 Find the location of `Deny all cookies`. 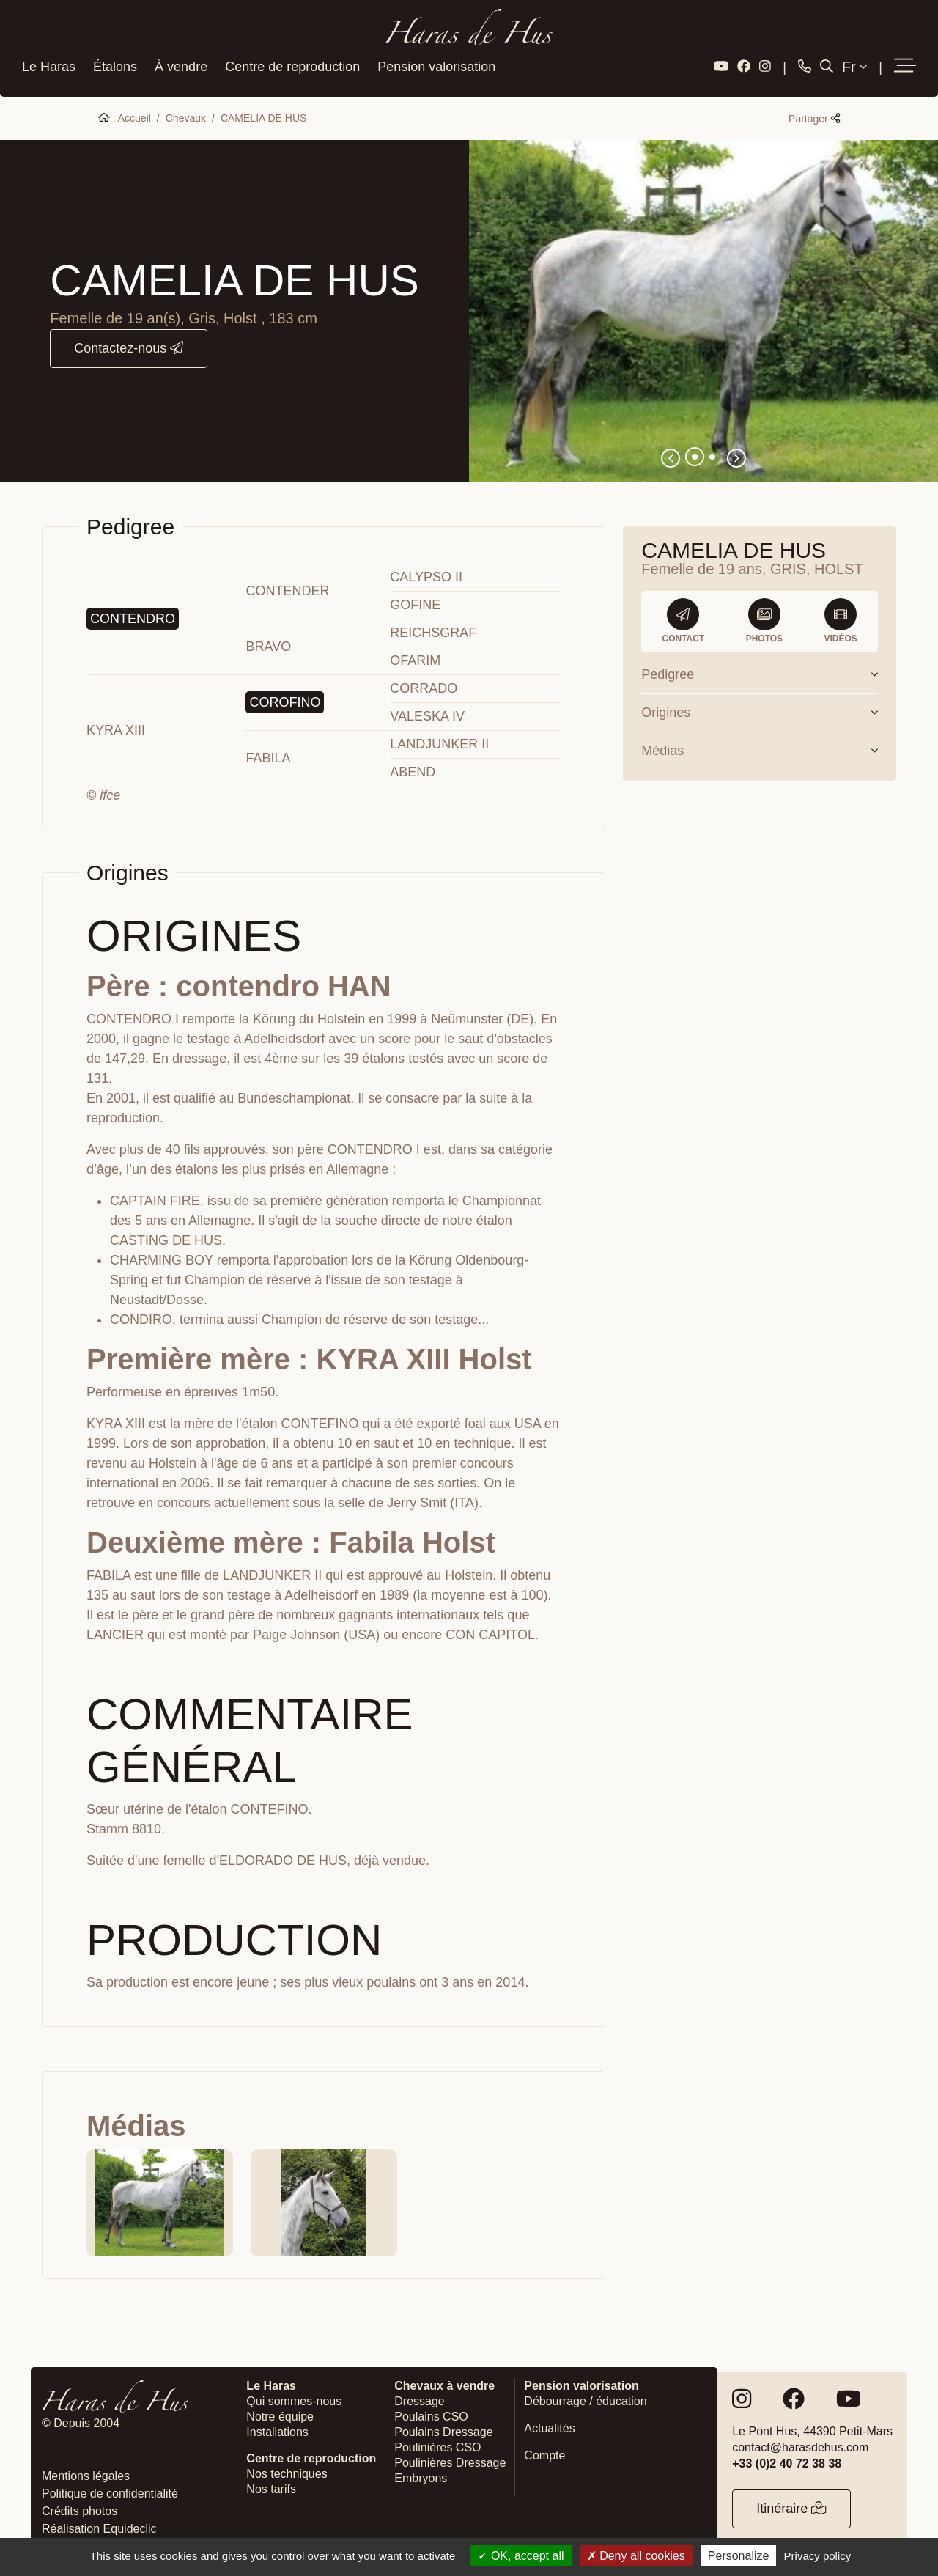

Deny all cookies is located at coordinates (636, 2556).